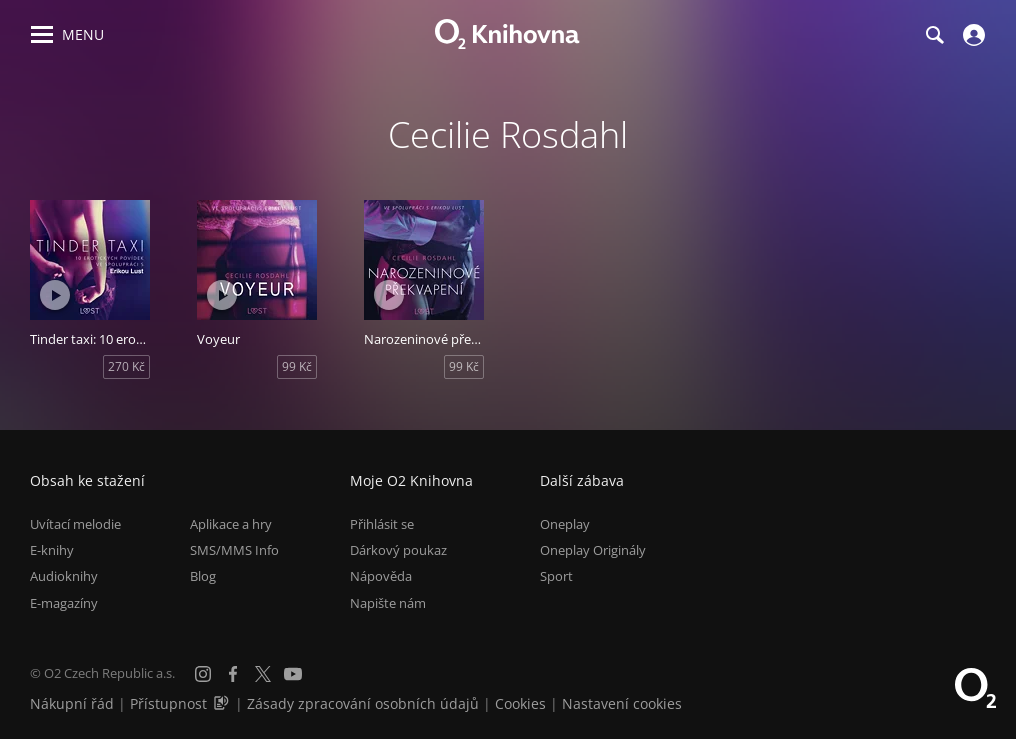  Describe the element at coordinates (64, 576) in the screenshot. I see `Audioknihy` at that location.